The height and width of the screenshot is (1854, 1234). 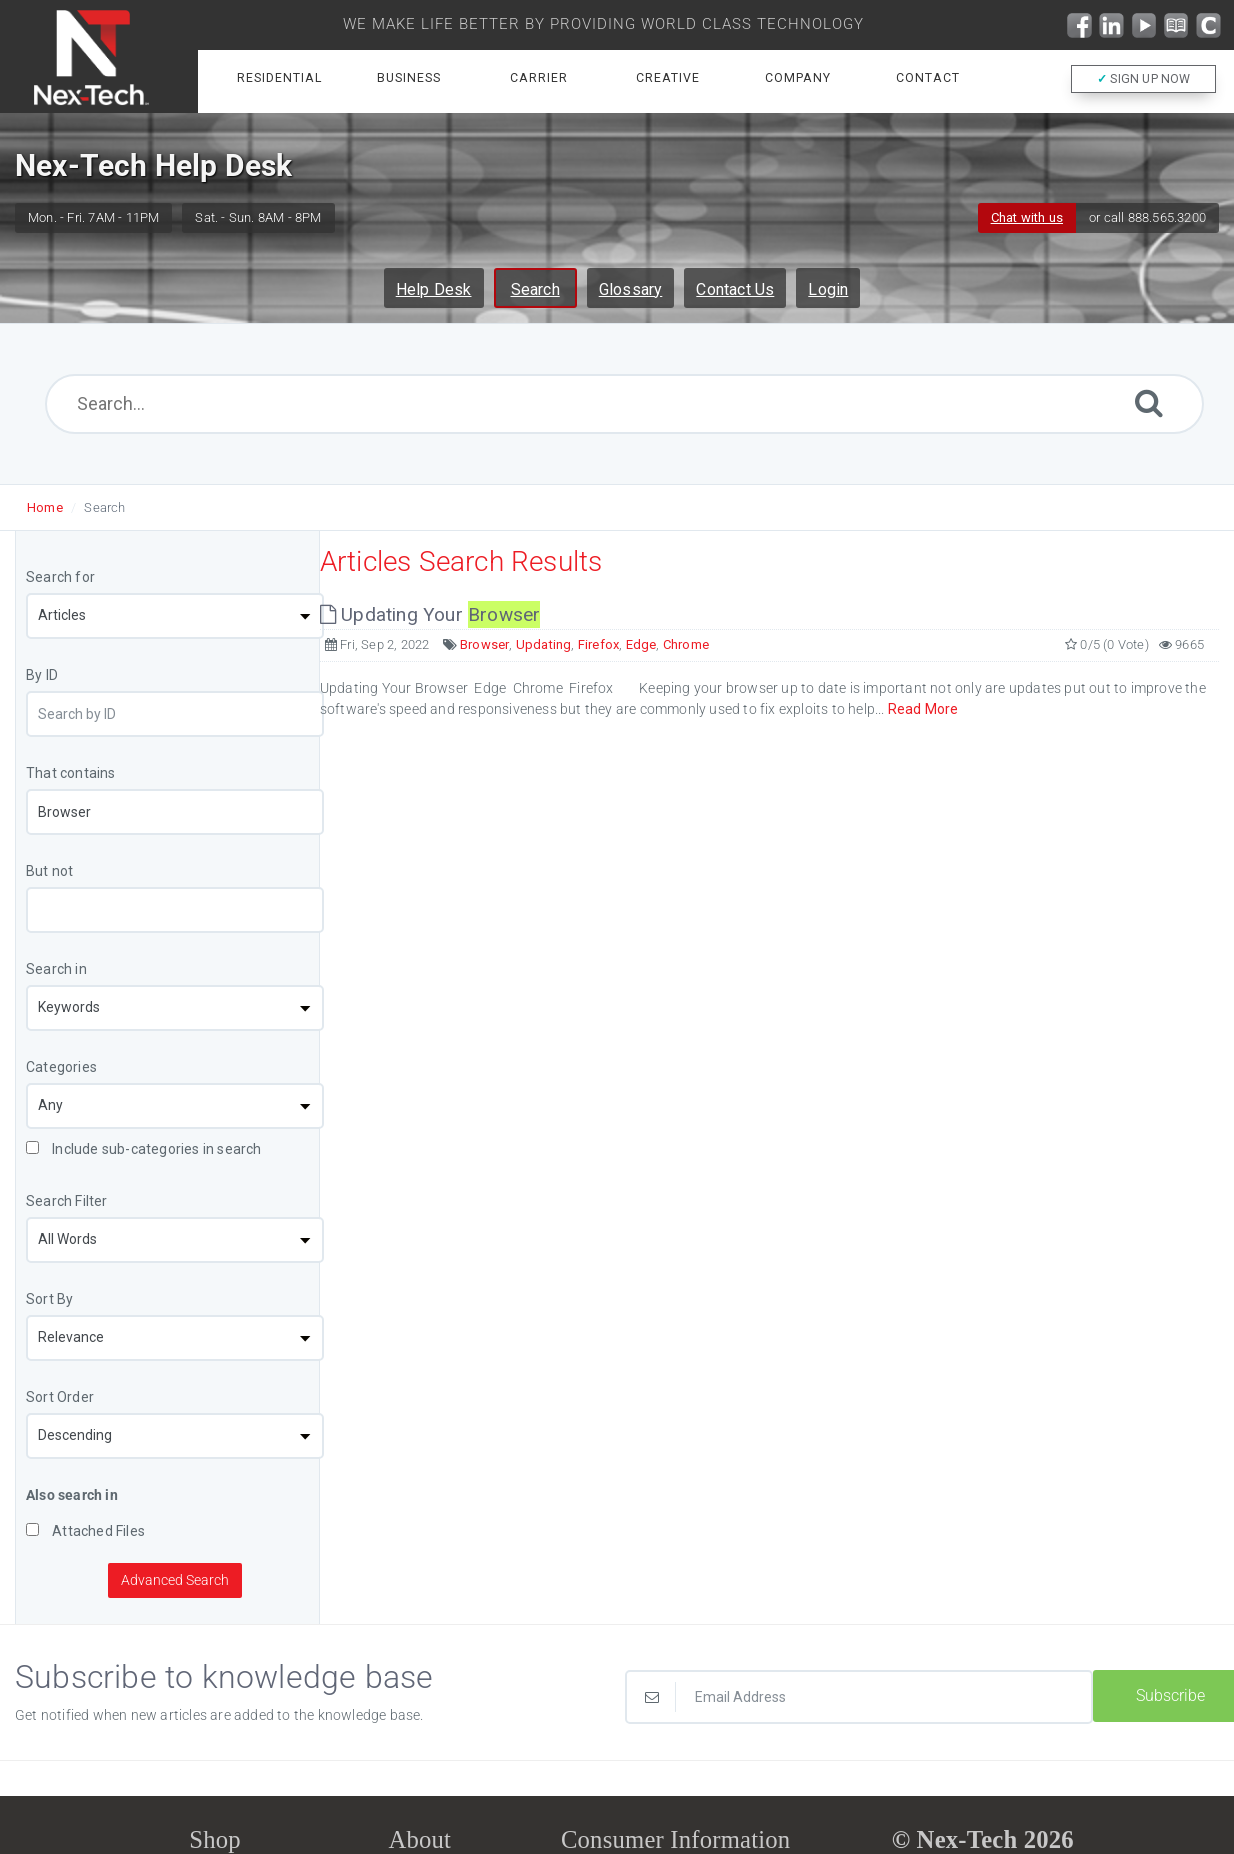 What do you see at coordinates (598, 644) in the screenshot?
I see `Firefox` at bounding box center [598, 644].